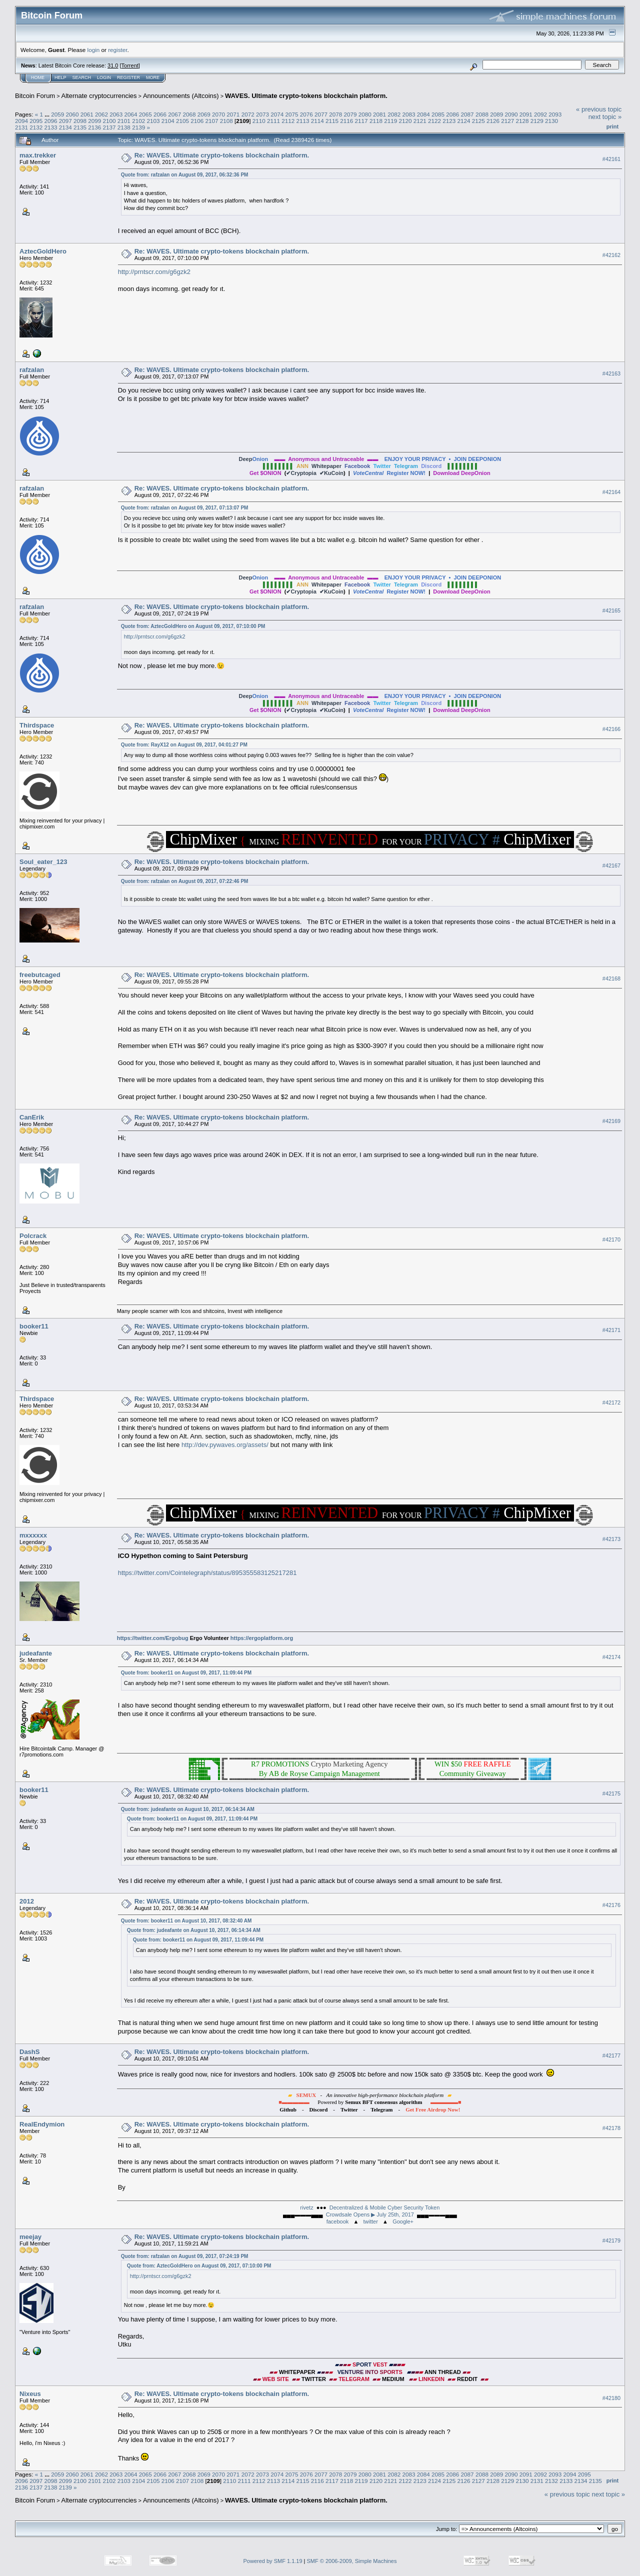 Image resolution: width=640 pixels, height=2576 pixels. Describe the element at coordinates (128, 77) in the screenshot. I see `Register` at that location.